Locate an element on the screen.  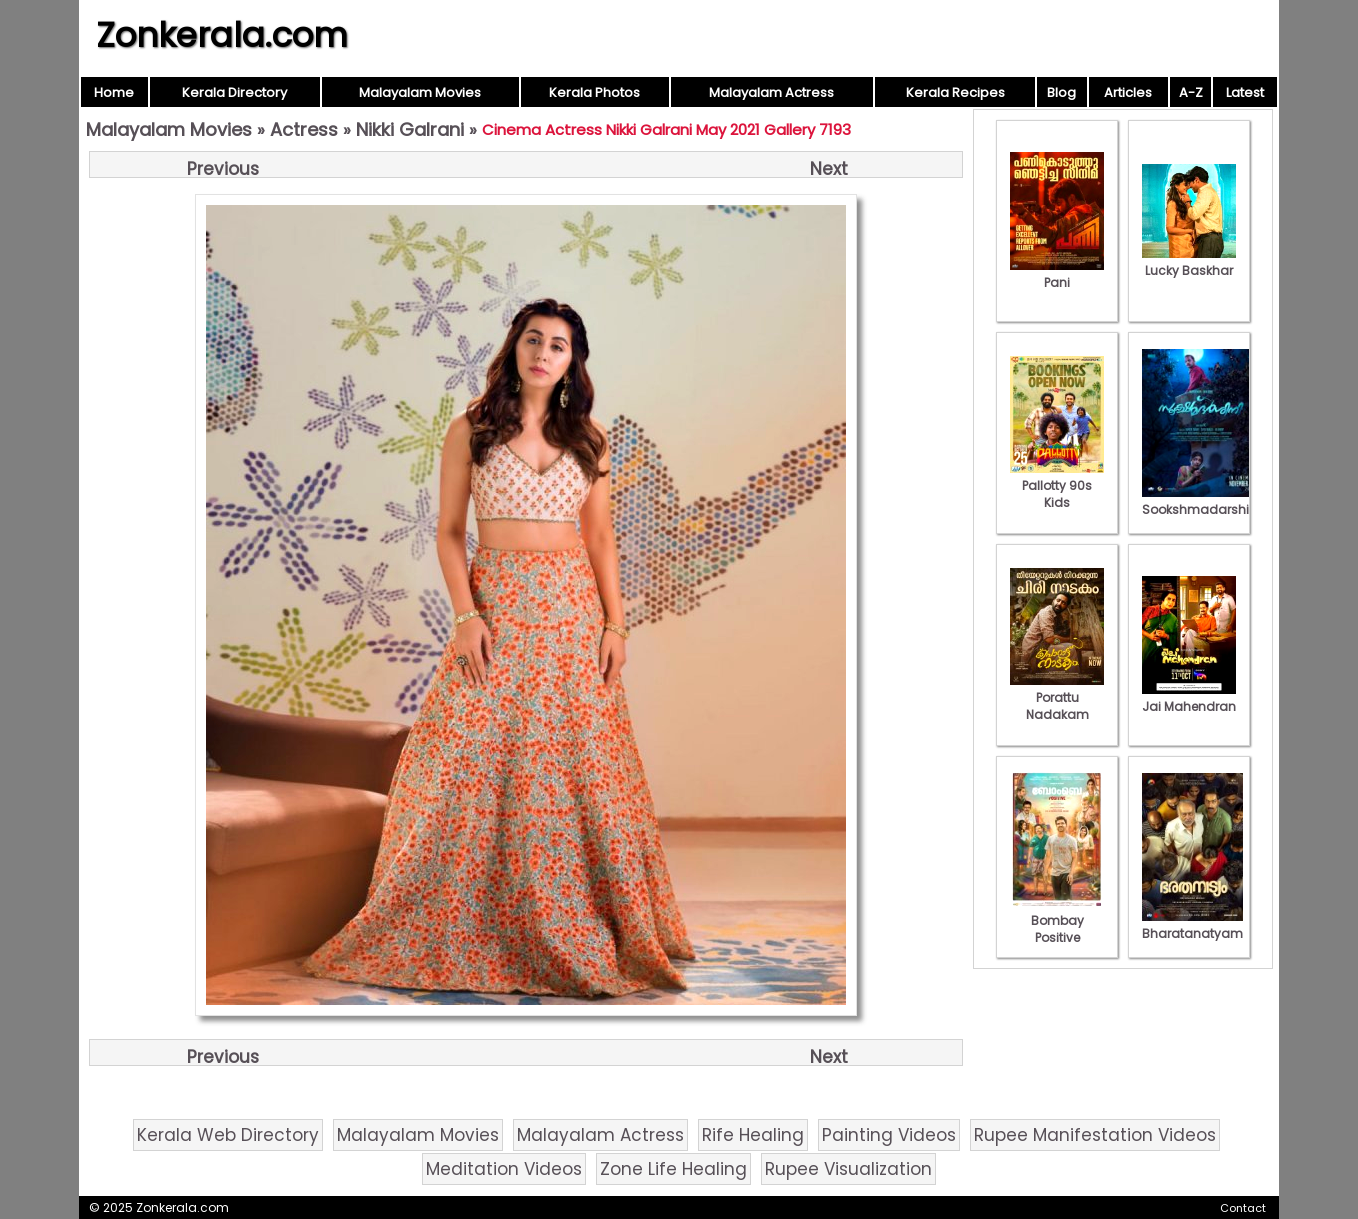
Lucky Baskhar is located at coordinates (1189, 262).